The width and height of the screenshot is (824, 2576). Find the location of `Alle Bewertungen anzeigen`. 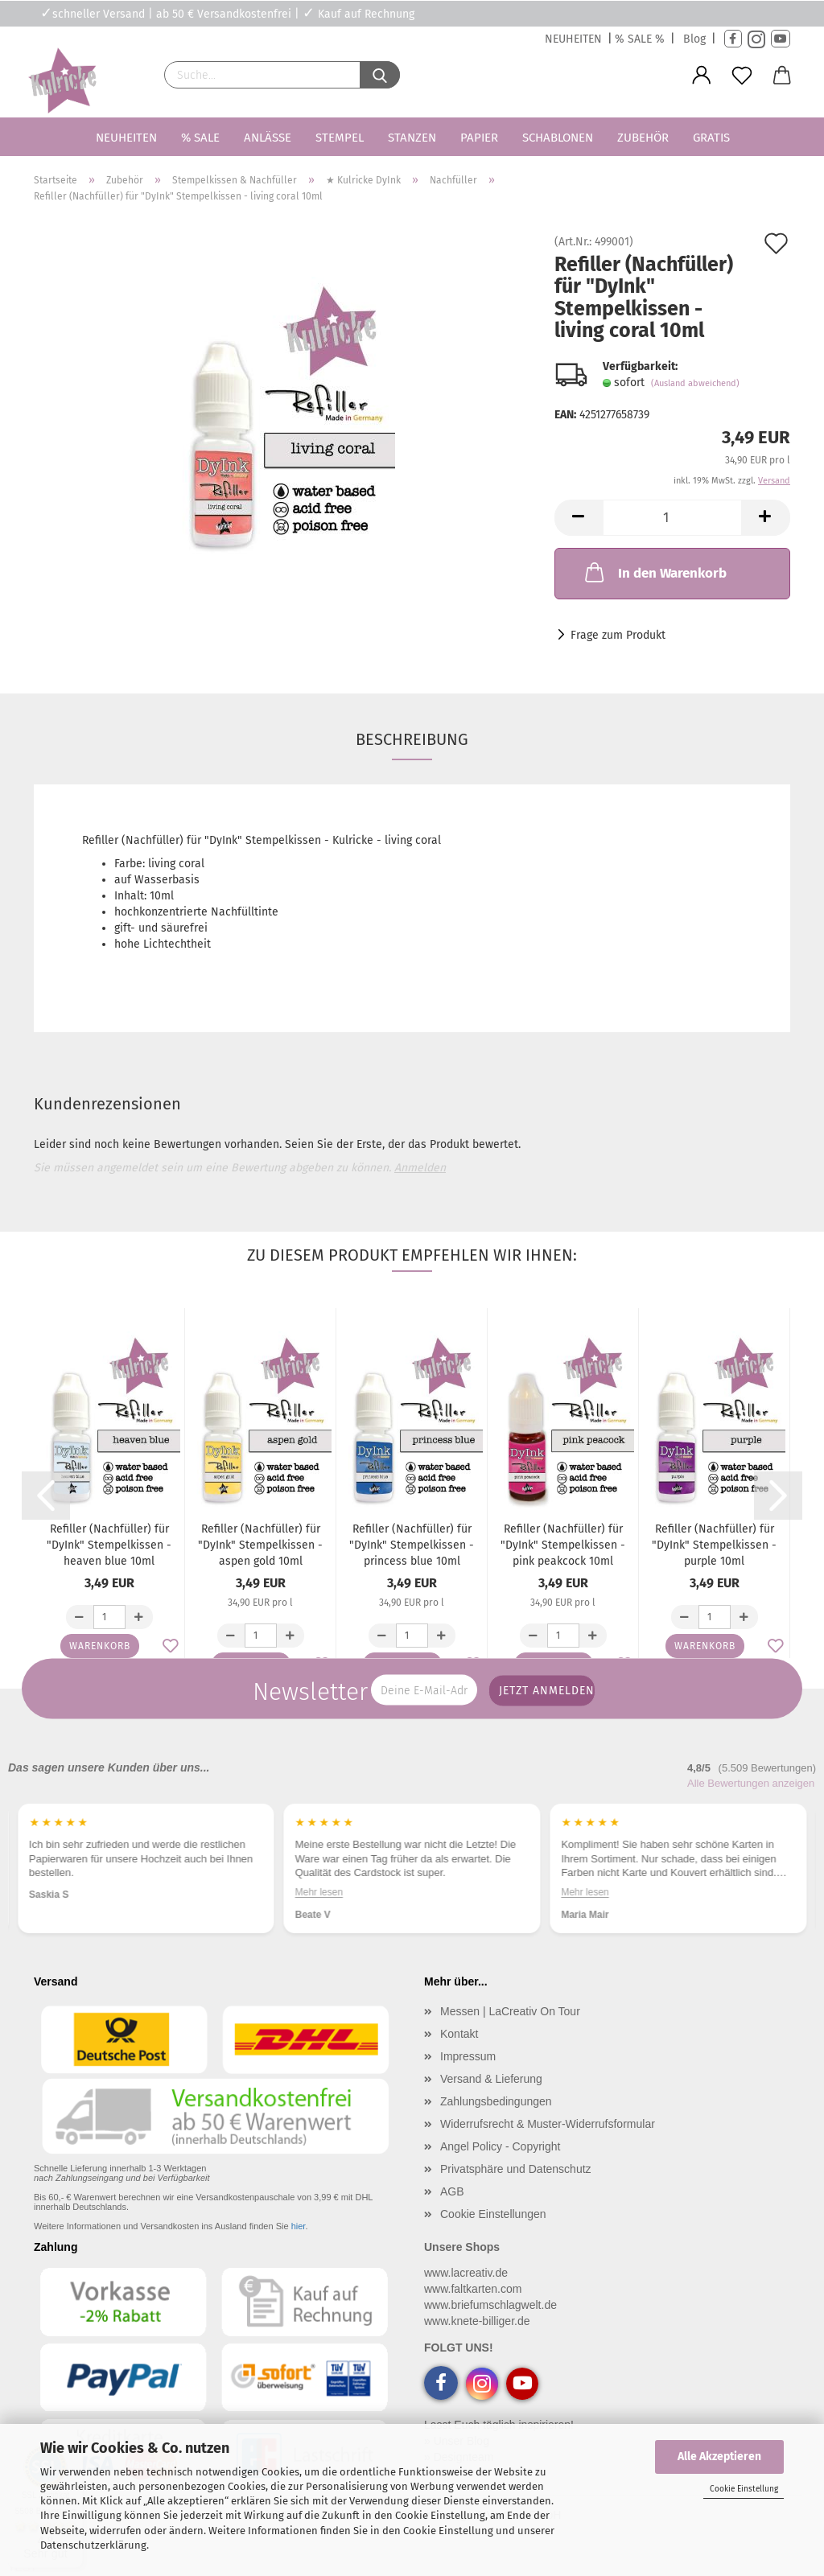

Alle Bewertungen anzeigen is located at coordinates (750, 1783).